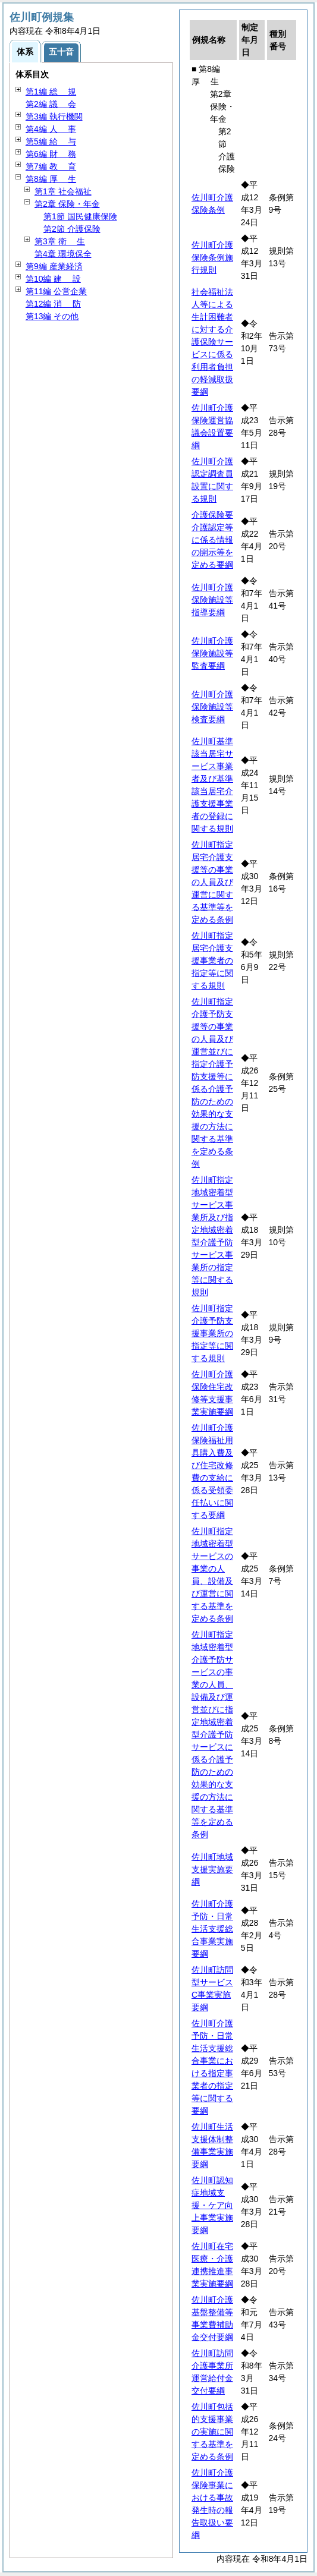  What do you see at coordinates (212, 257) in the screenshot?
I see `佐川町介護保険条例施行規則` at bounding box center [212, 257].